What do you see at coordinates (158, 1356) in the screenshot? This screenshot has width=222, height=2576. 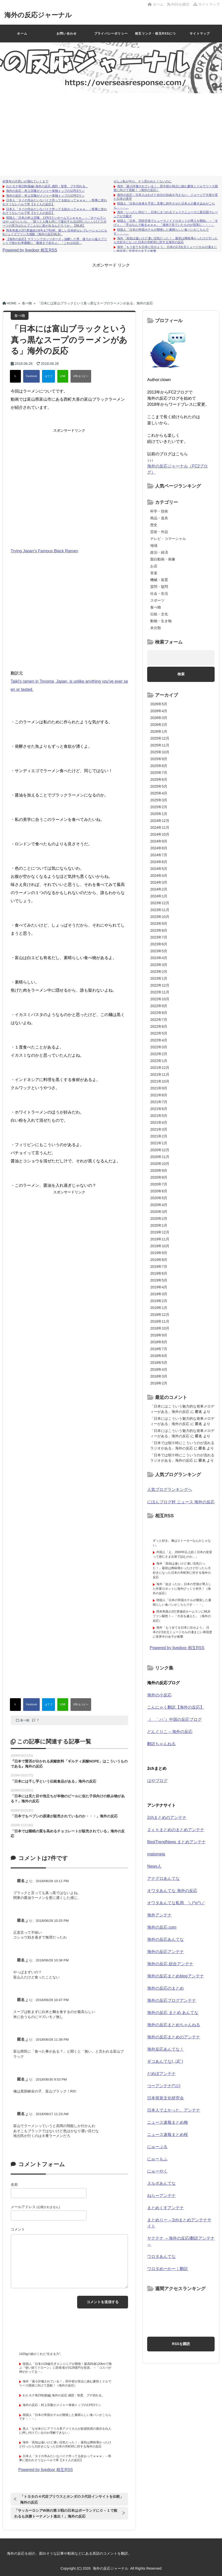 I see `2018年6月` at bounding box center [158, 1356].